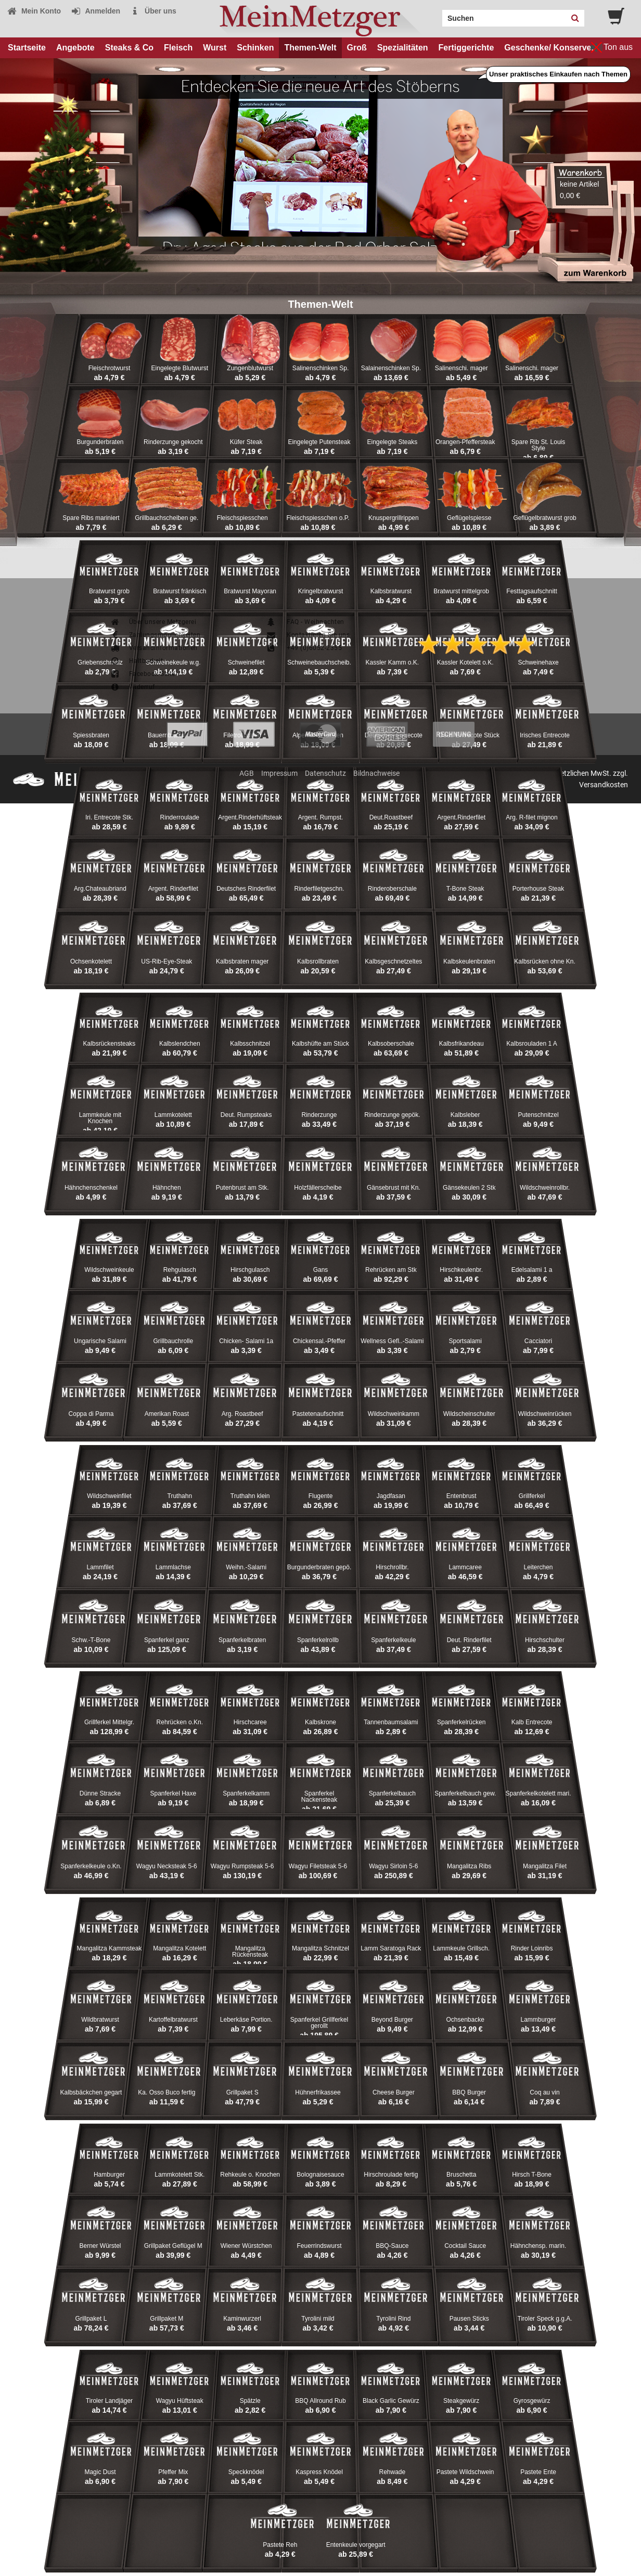 The image size is (641, 2576). What do you see at coordinates (242, 961) in the screenshot?
I see `Kalbsbraten mager` at bounding box center [242, 961].